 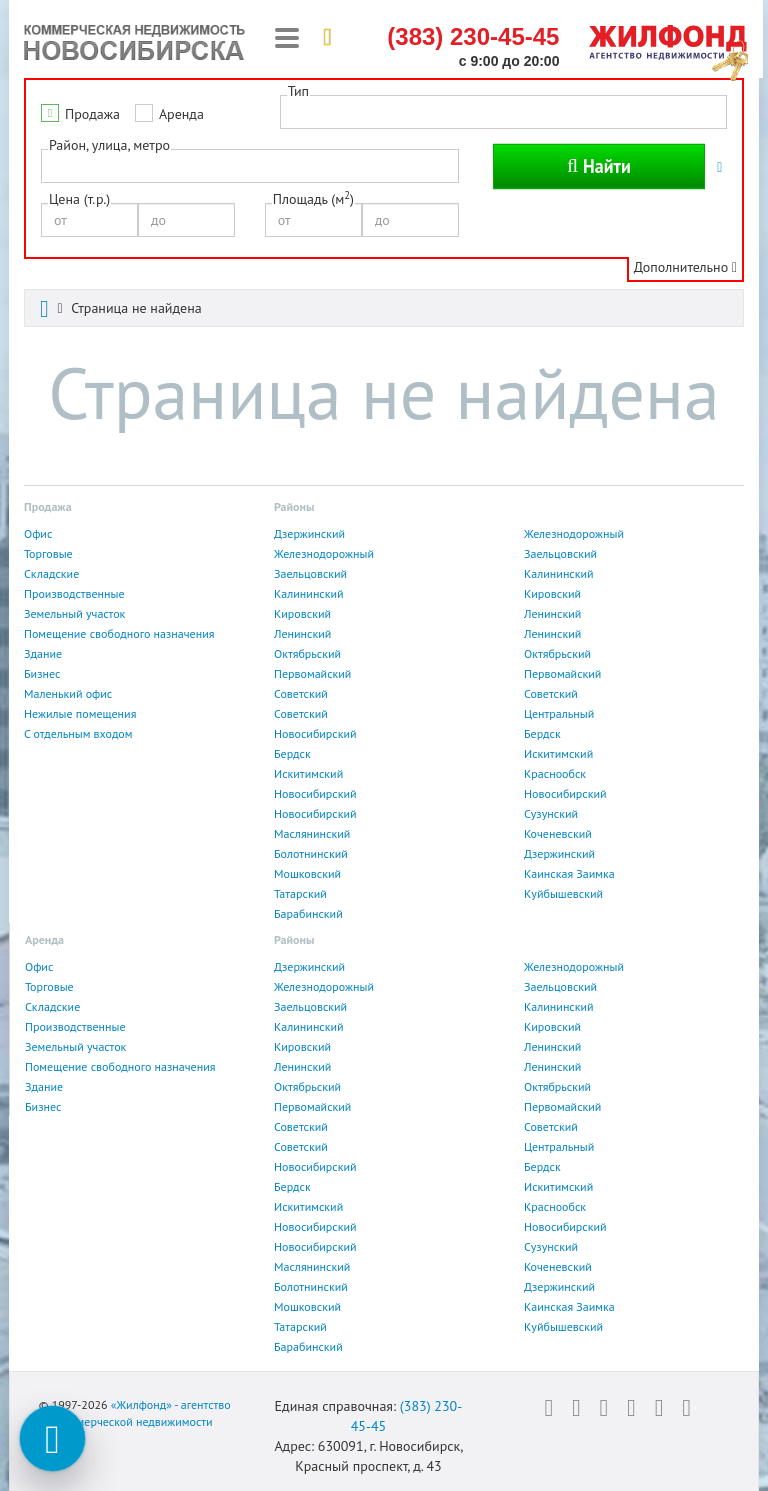 What do you see at coordinates (181, 114) in the screenshot?
I see `Аренда` at bounding box center [181, 114].